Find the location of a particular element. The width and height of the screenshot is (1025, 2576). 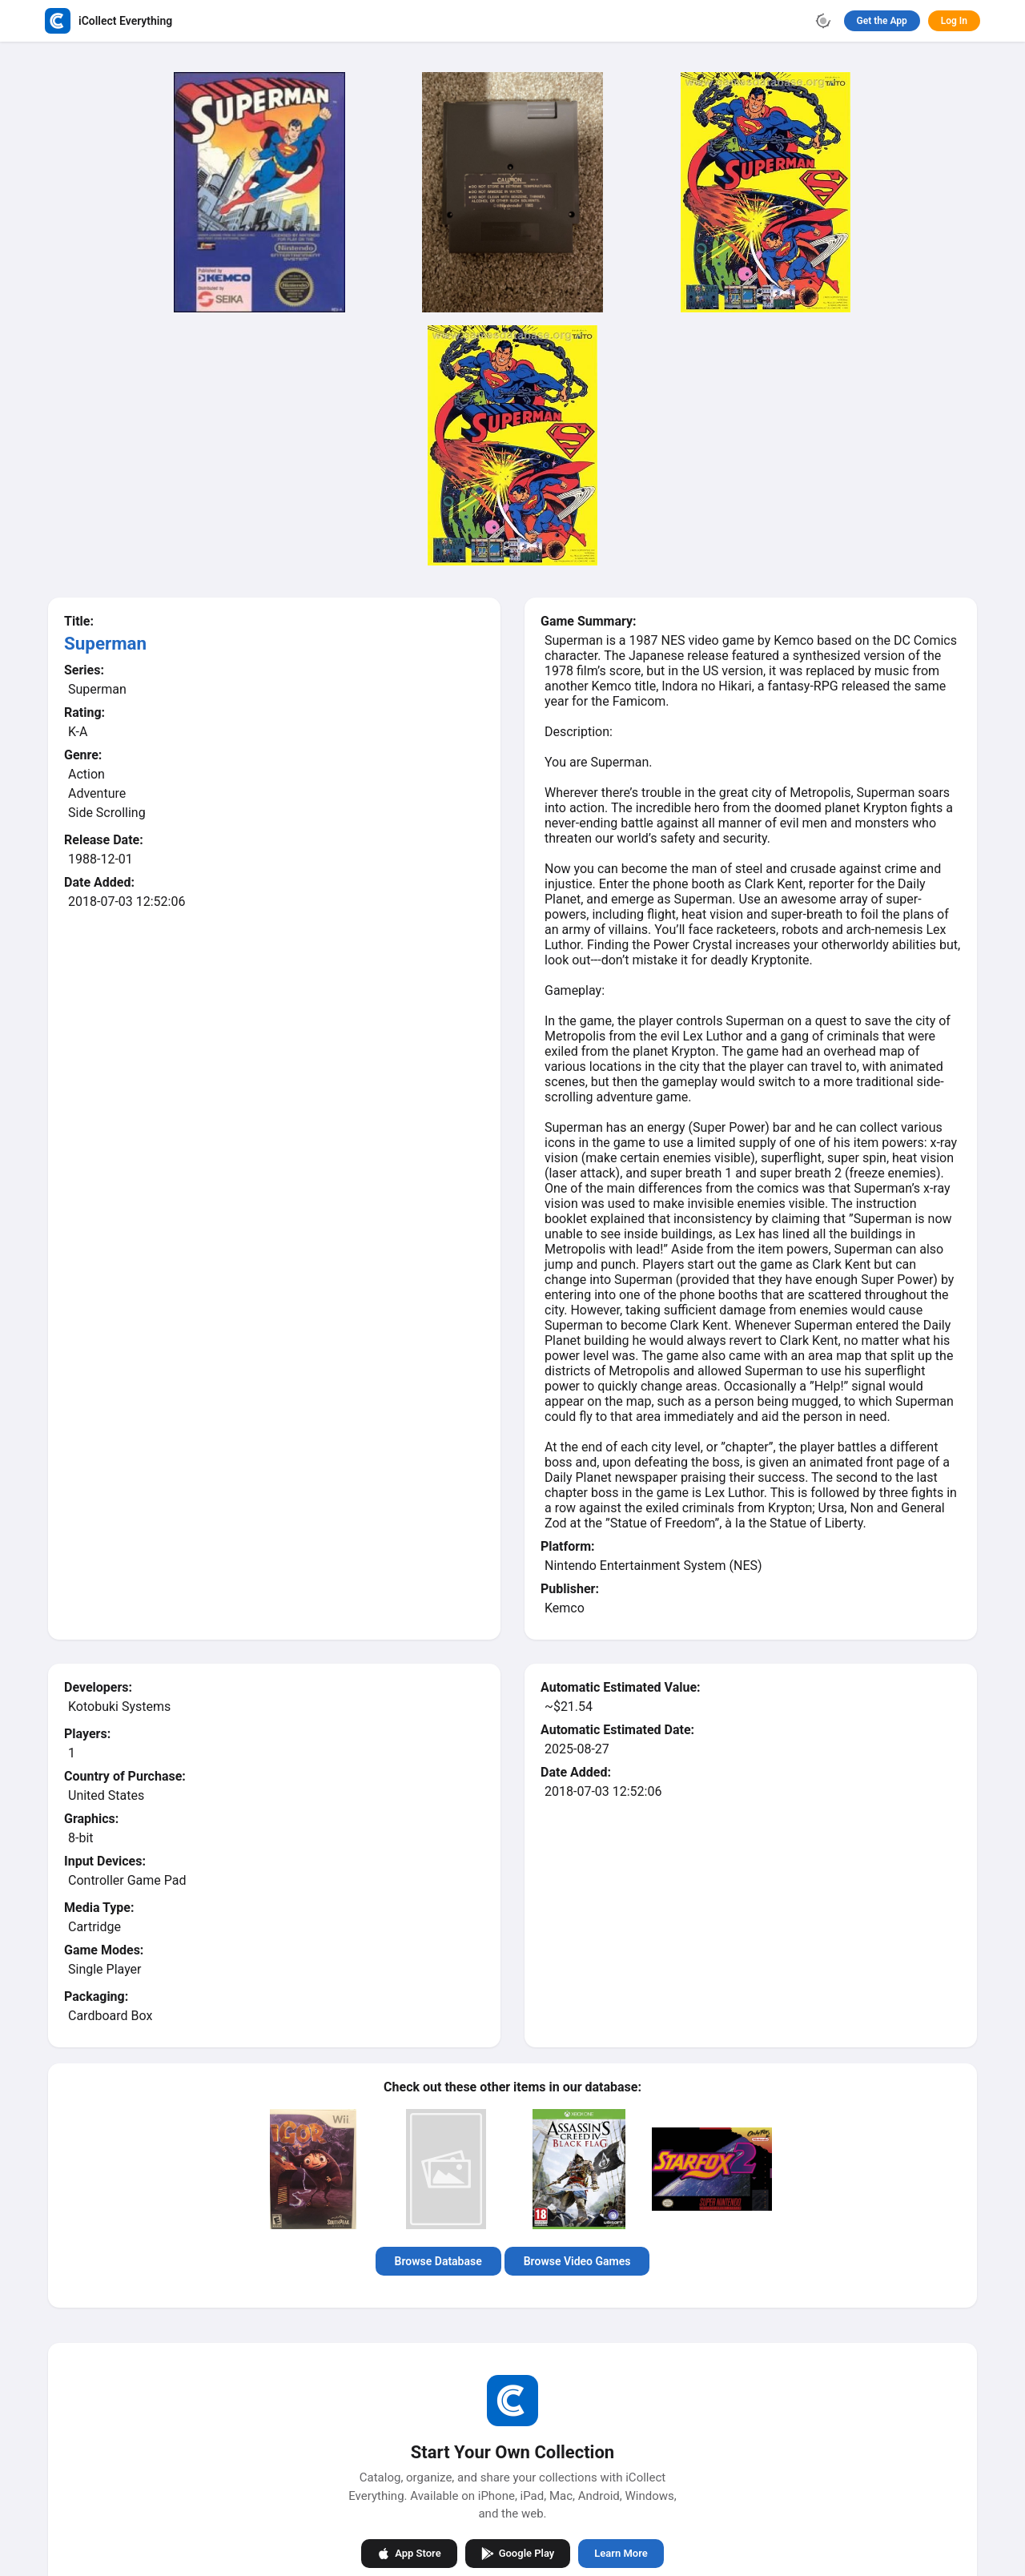

Browse Database is located at coordinates (438, 2261).